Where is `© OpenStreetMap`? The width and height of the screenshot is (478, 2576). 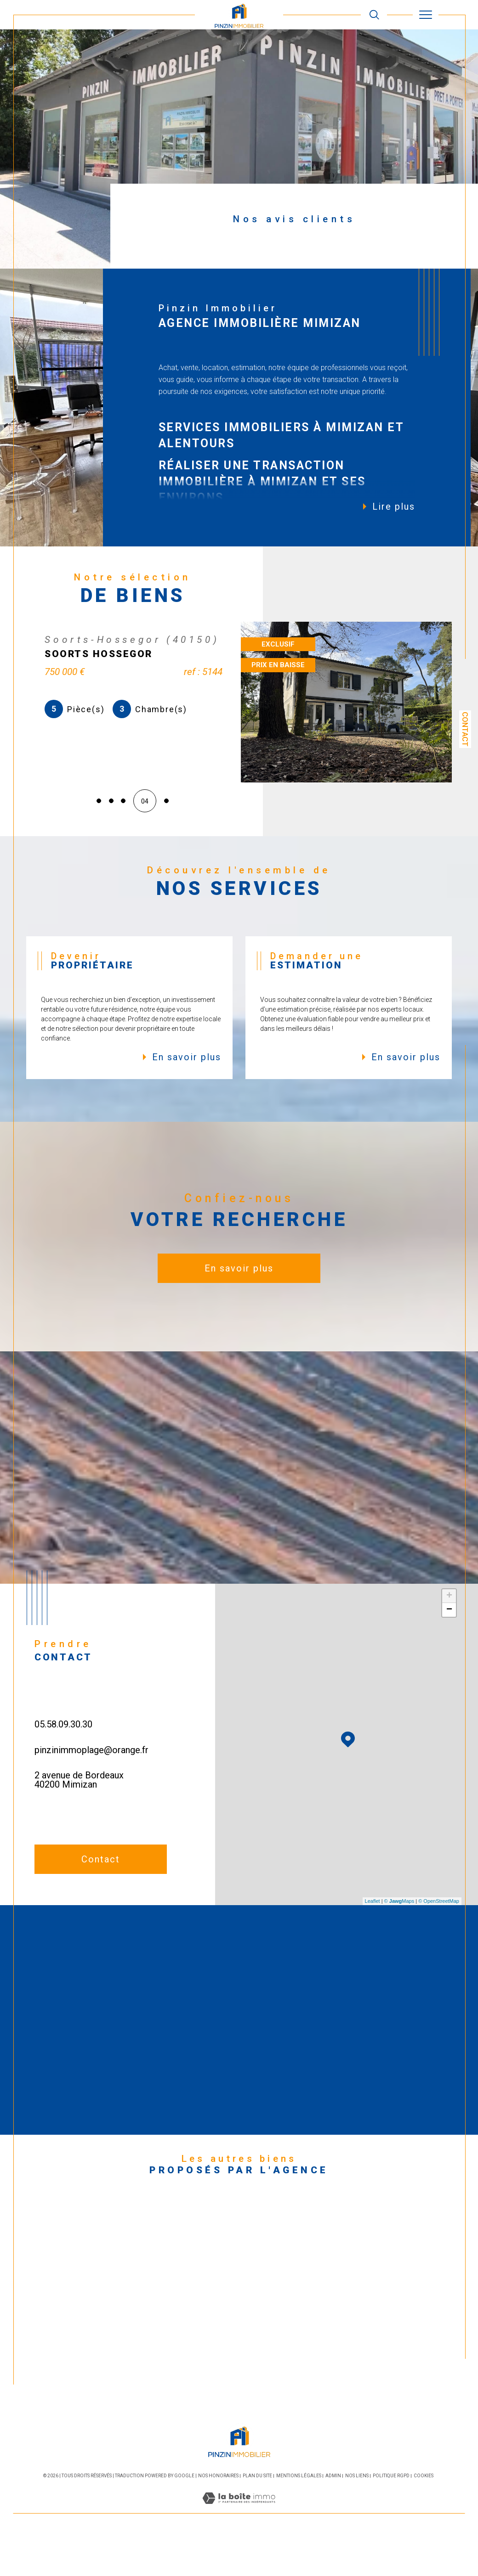 © OpenStreetMap is located at coordinates (438, 1941).